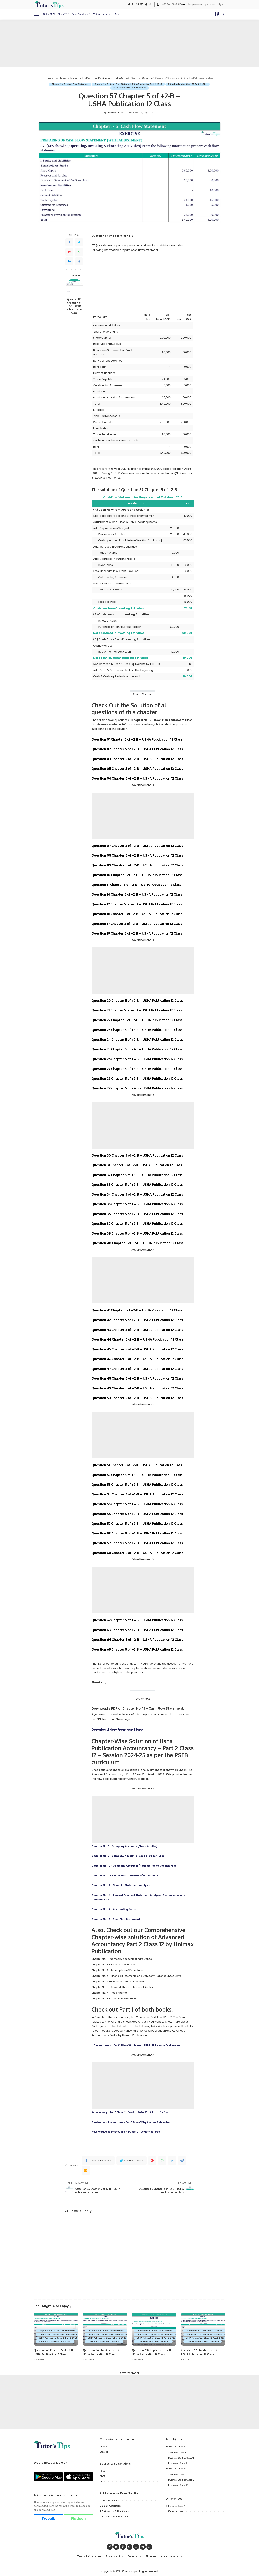 The image size is (259, 2576). Describe the element at coordinates (129, 88) in the screenshot. I see `USHA Publication Part 2 volume I` at that location.